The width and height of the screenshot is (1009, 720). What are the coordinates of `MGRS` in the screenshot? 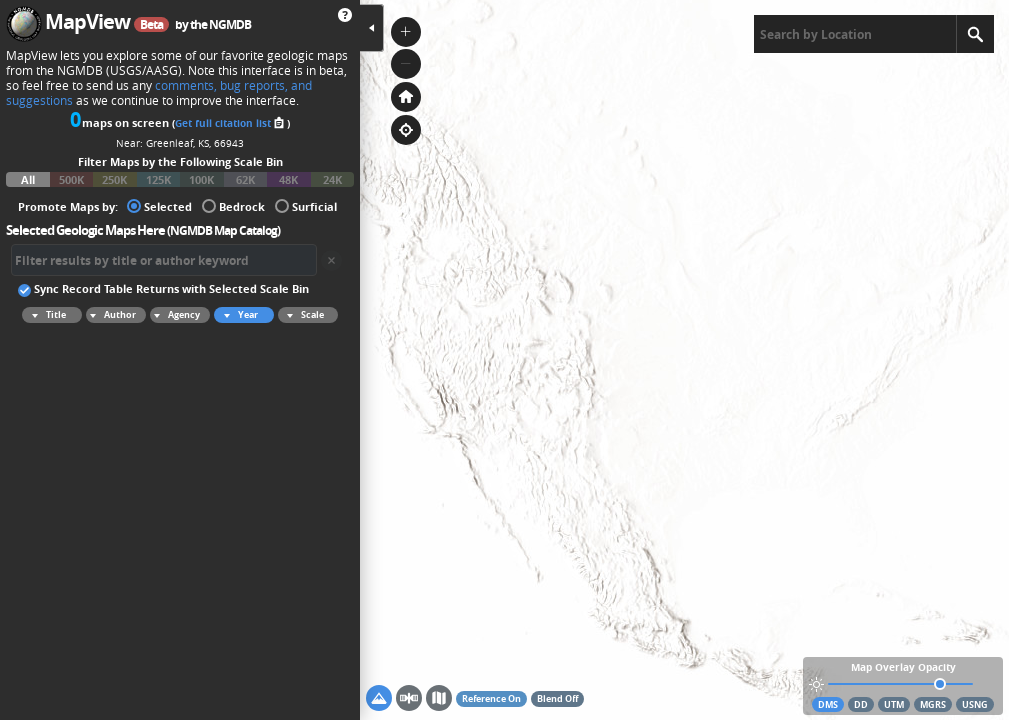 It's located at (933, 704).